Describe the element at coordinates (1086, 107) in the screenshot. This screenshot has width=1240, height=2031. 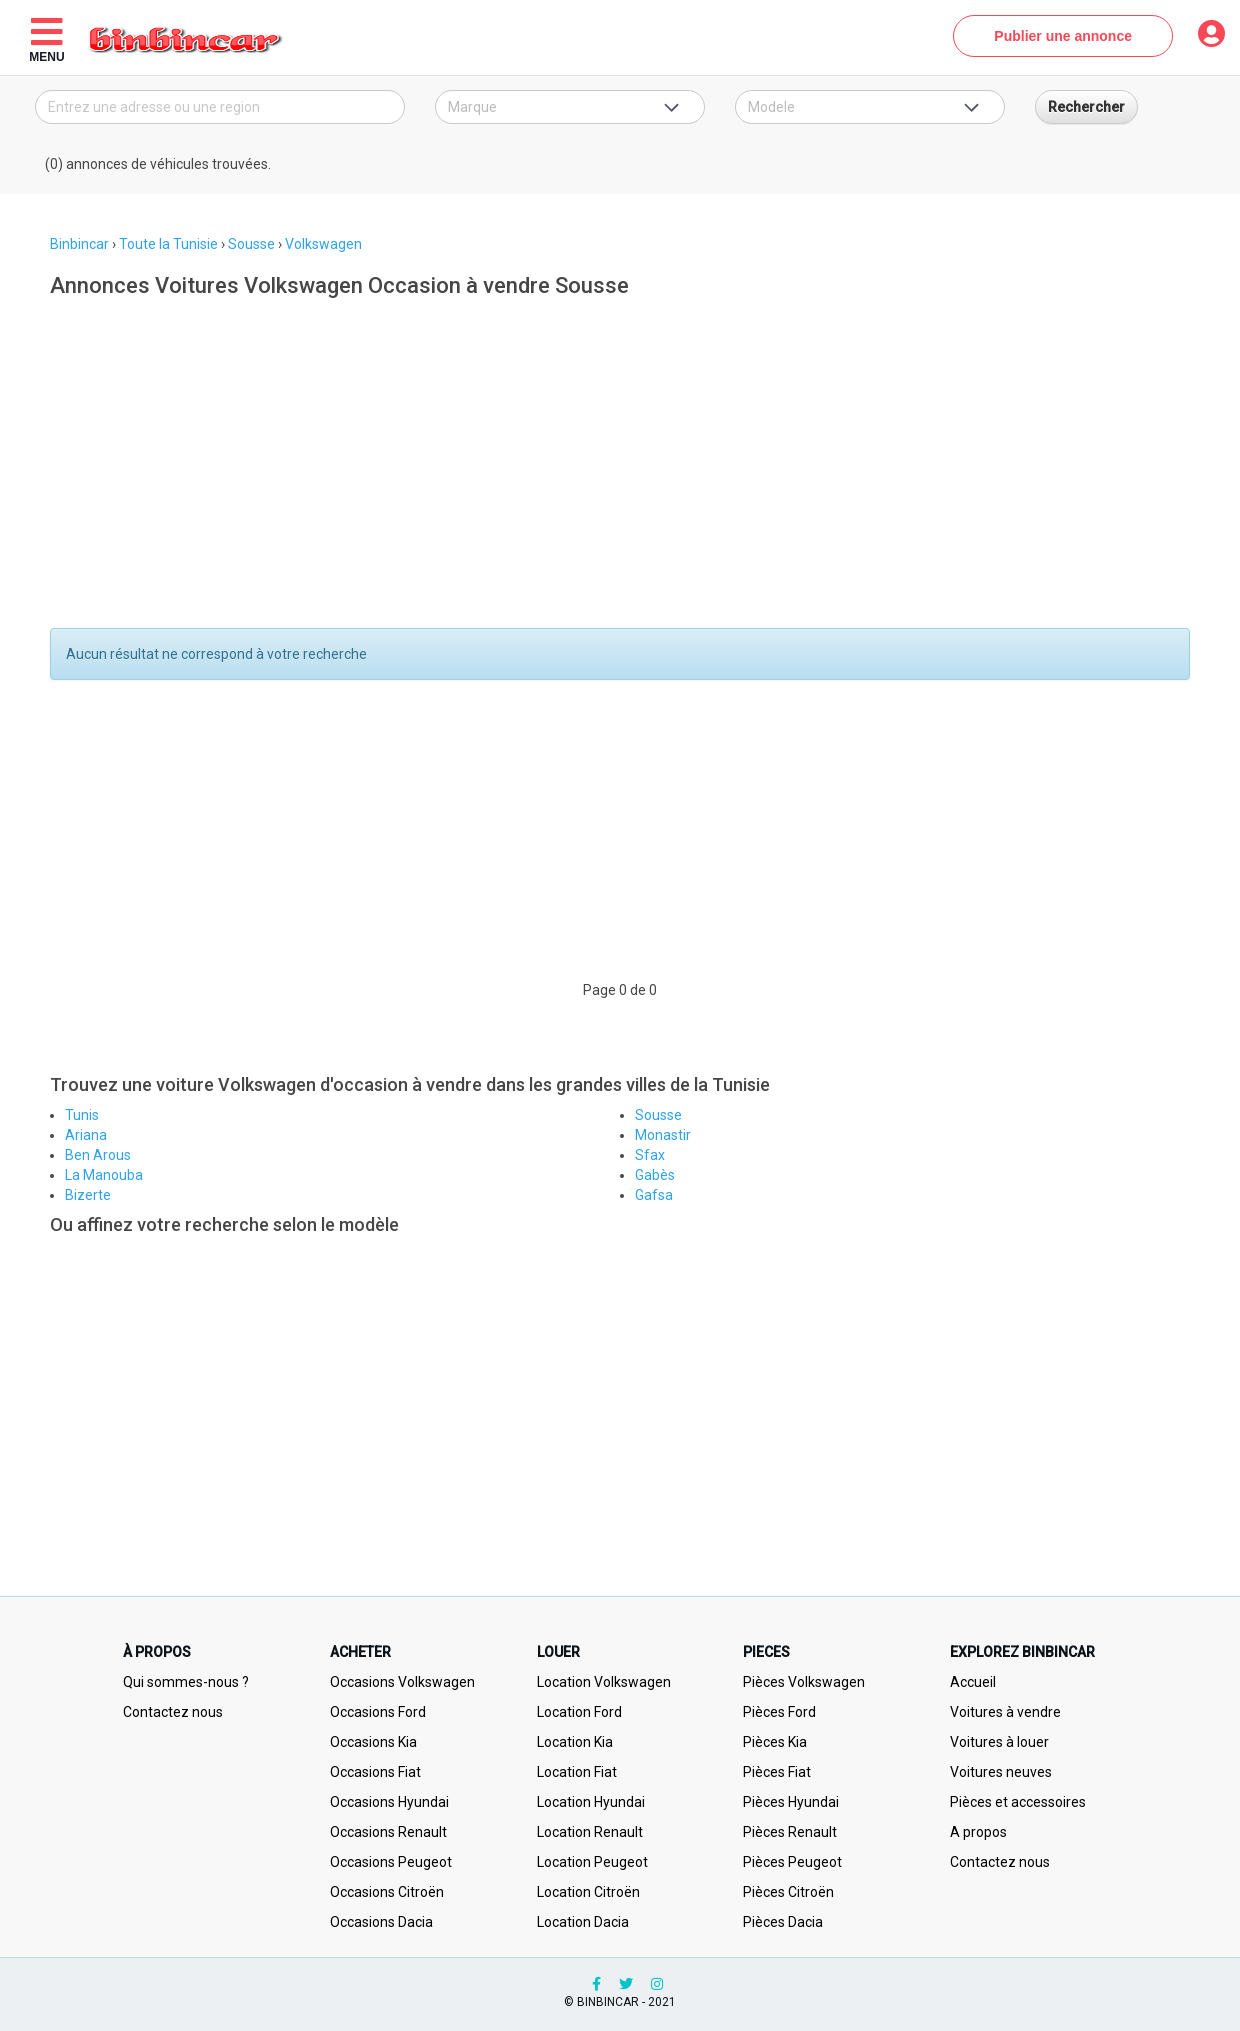
I see `Rechercher` at that location.